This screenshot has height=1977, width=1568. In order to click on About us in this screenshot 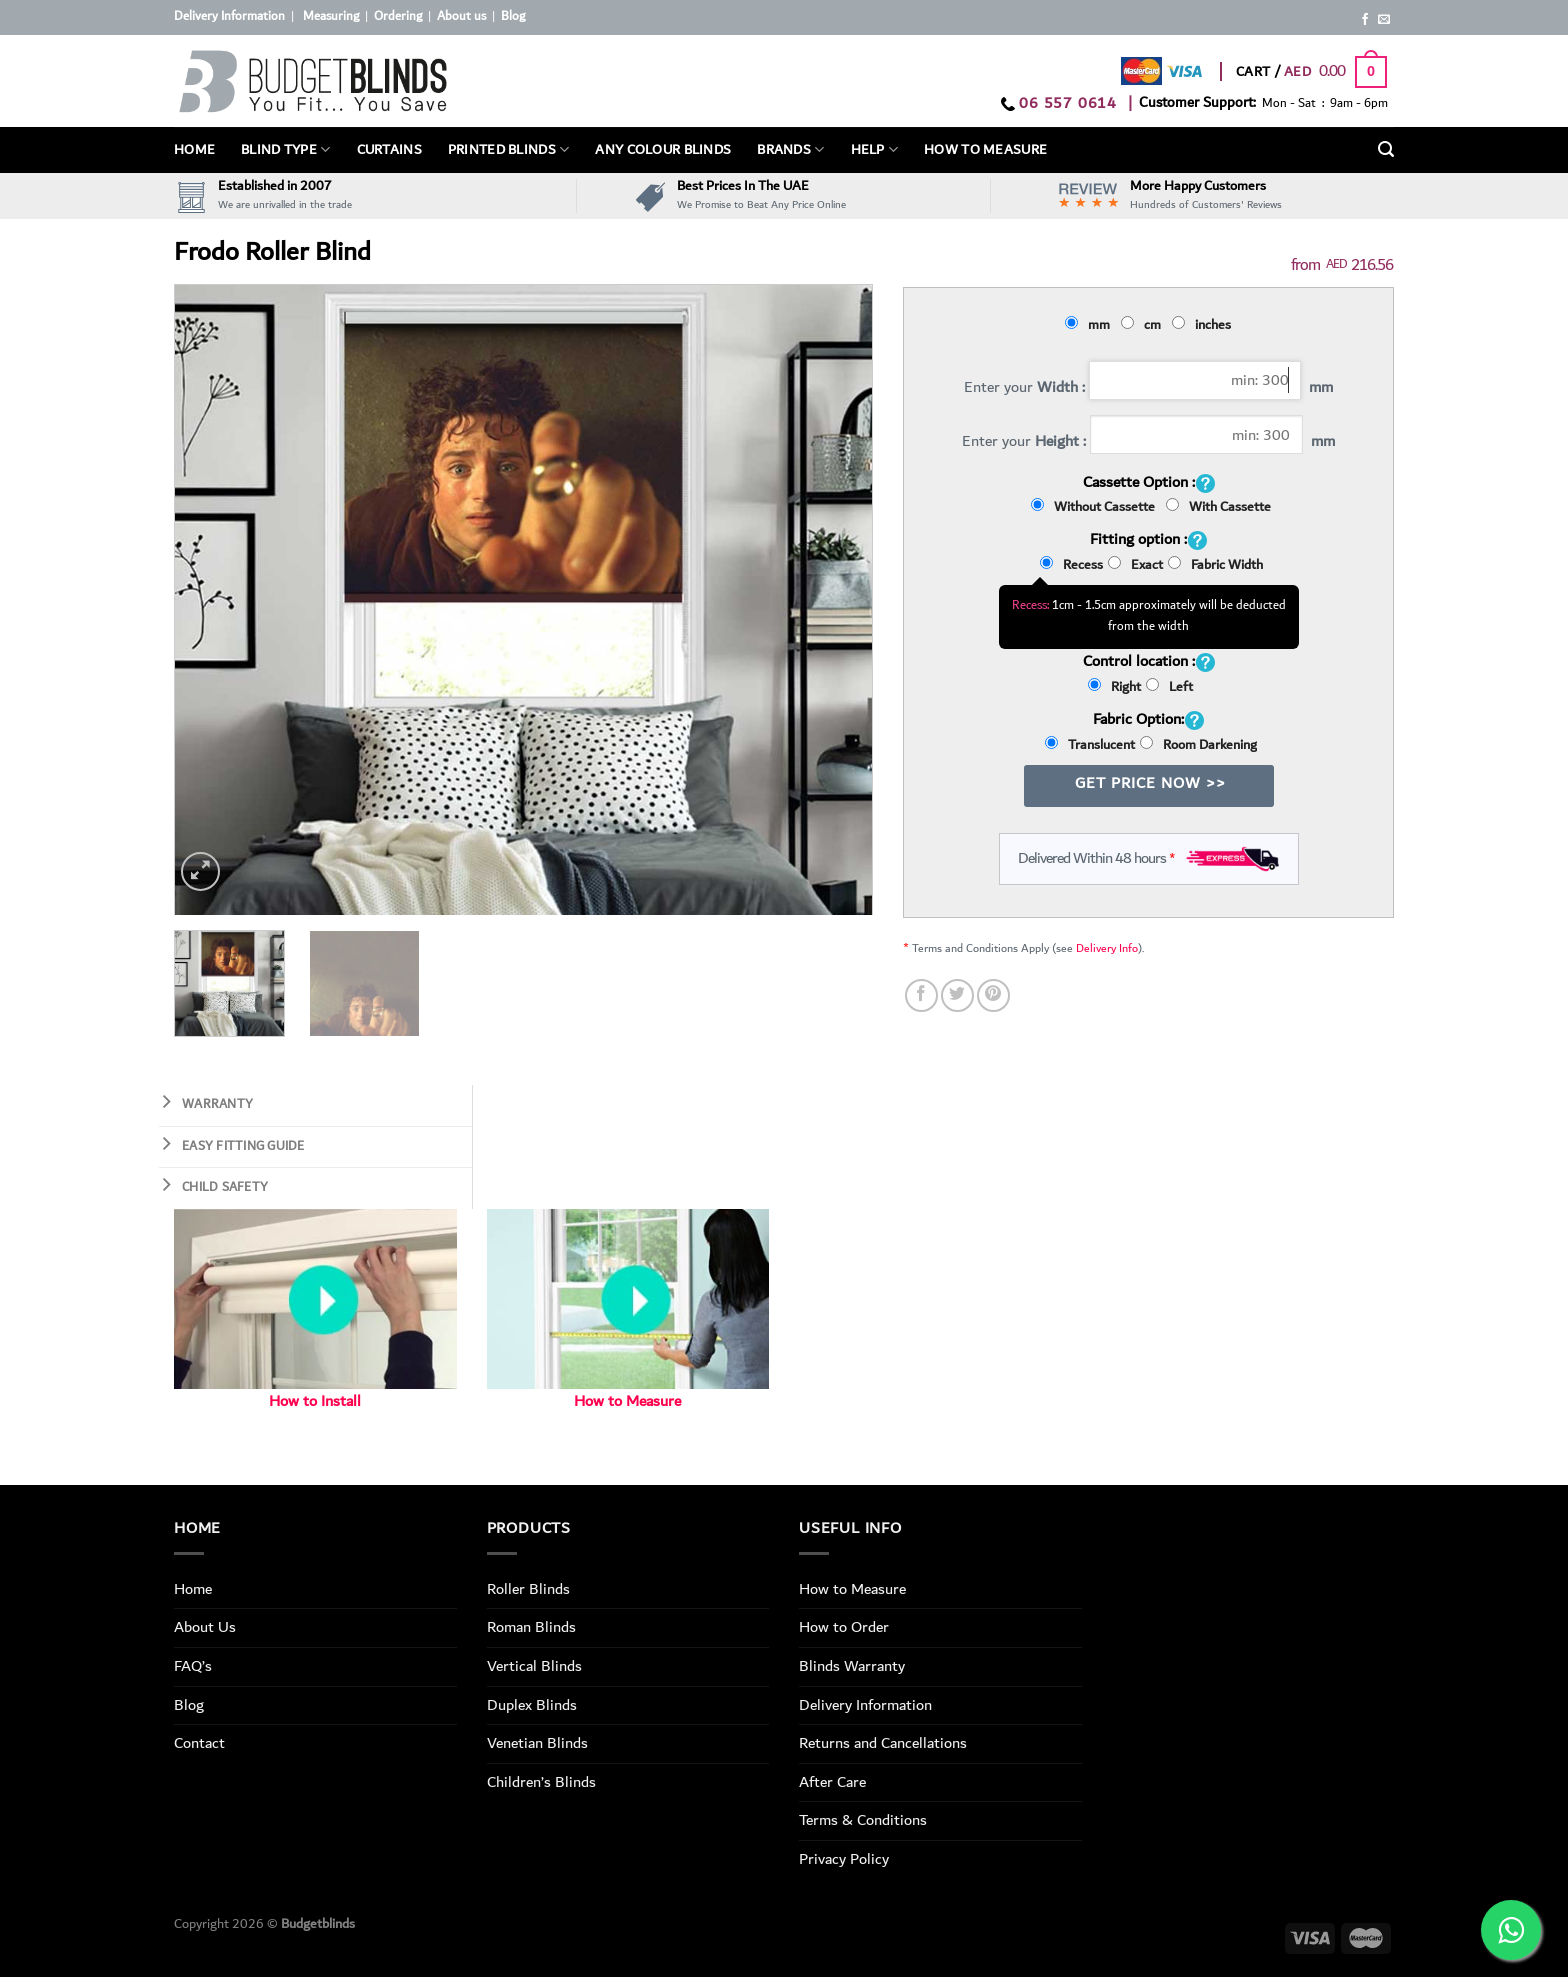, I will do `click(461, 16)`.